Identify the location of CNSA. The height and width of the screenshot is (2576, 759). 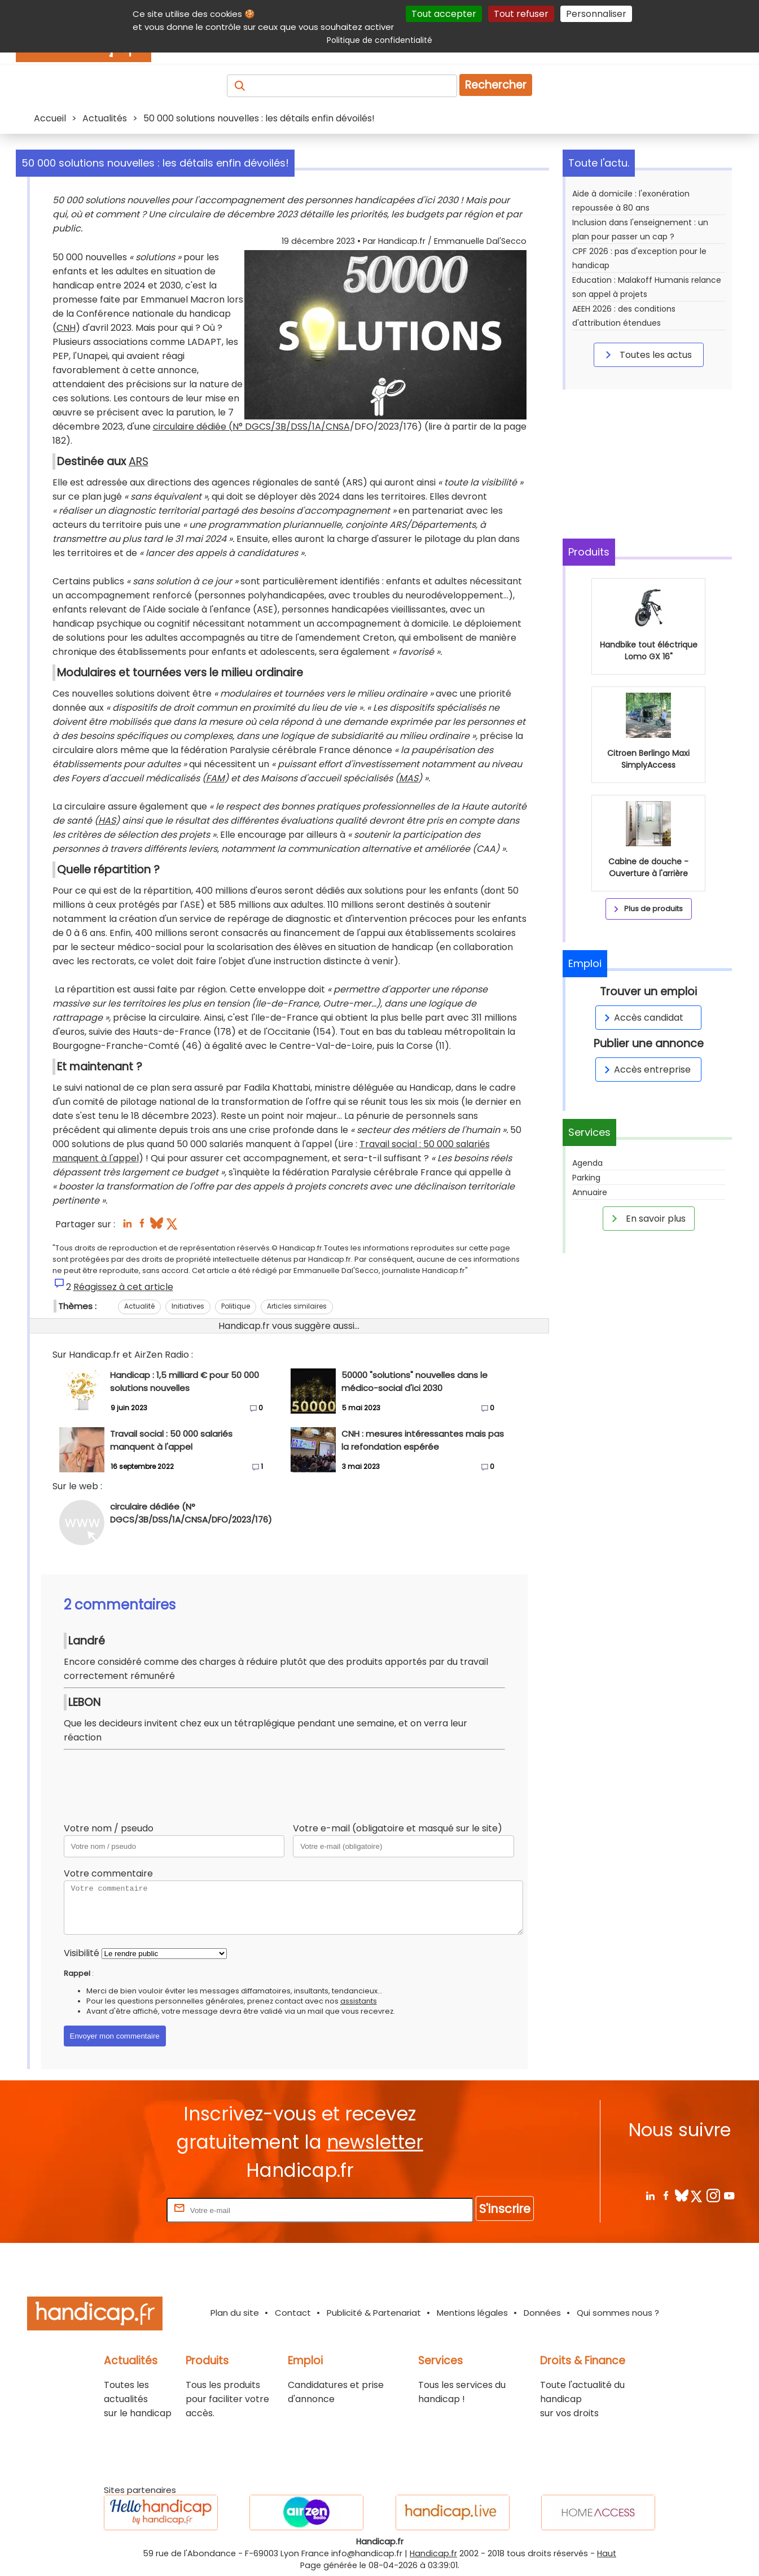
(338, 426).